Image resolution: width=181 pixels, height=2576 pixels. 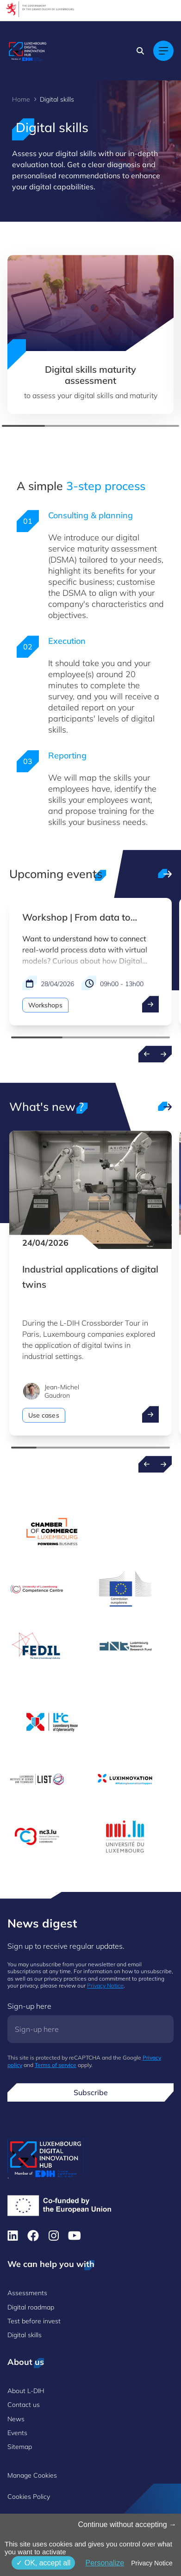 I want to click on Home, so click(x=21, y=99).